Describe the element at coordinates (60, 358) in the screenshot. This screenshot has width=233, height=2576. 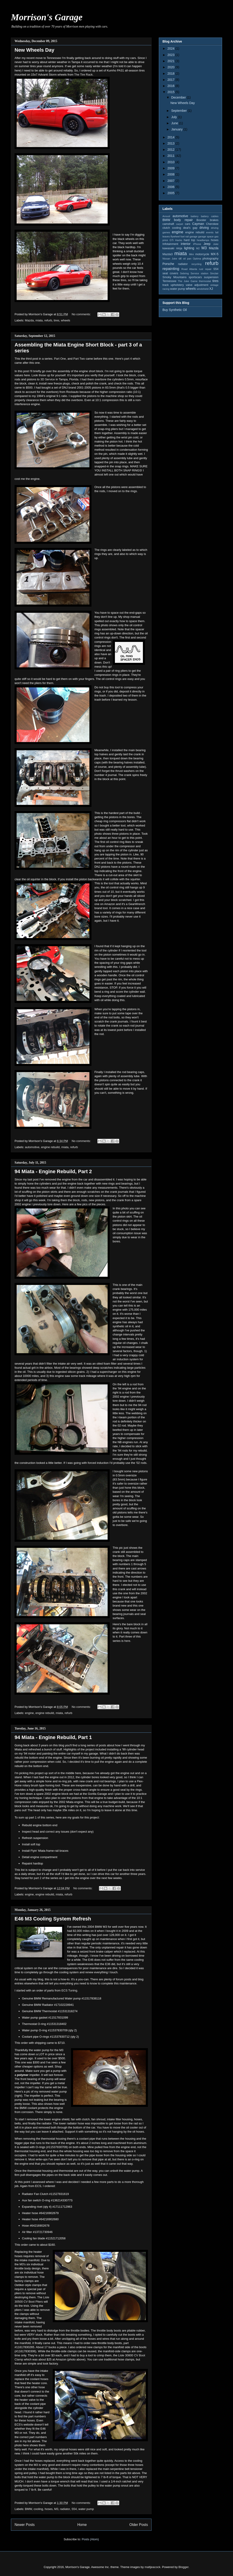
I see `Part One` at that location.